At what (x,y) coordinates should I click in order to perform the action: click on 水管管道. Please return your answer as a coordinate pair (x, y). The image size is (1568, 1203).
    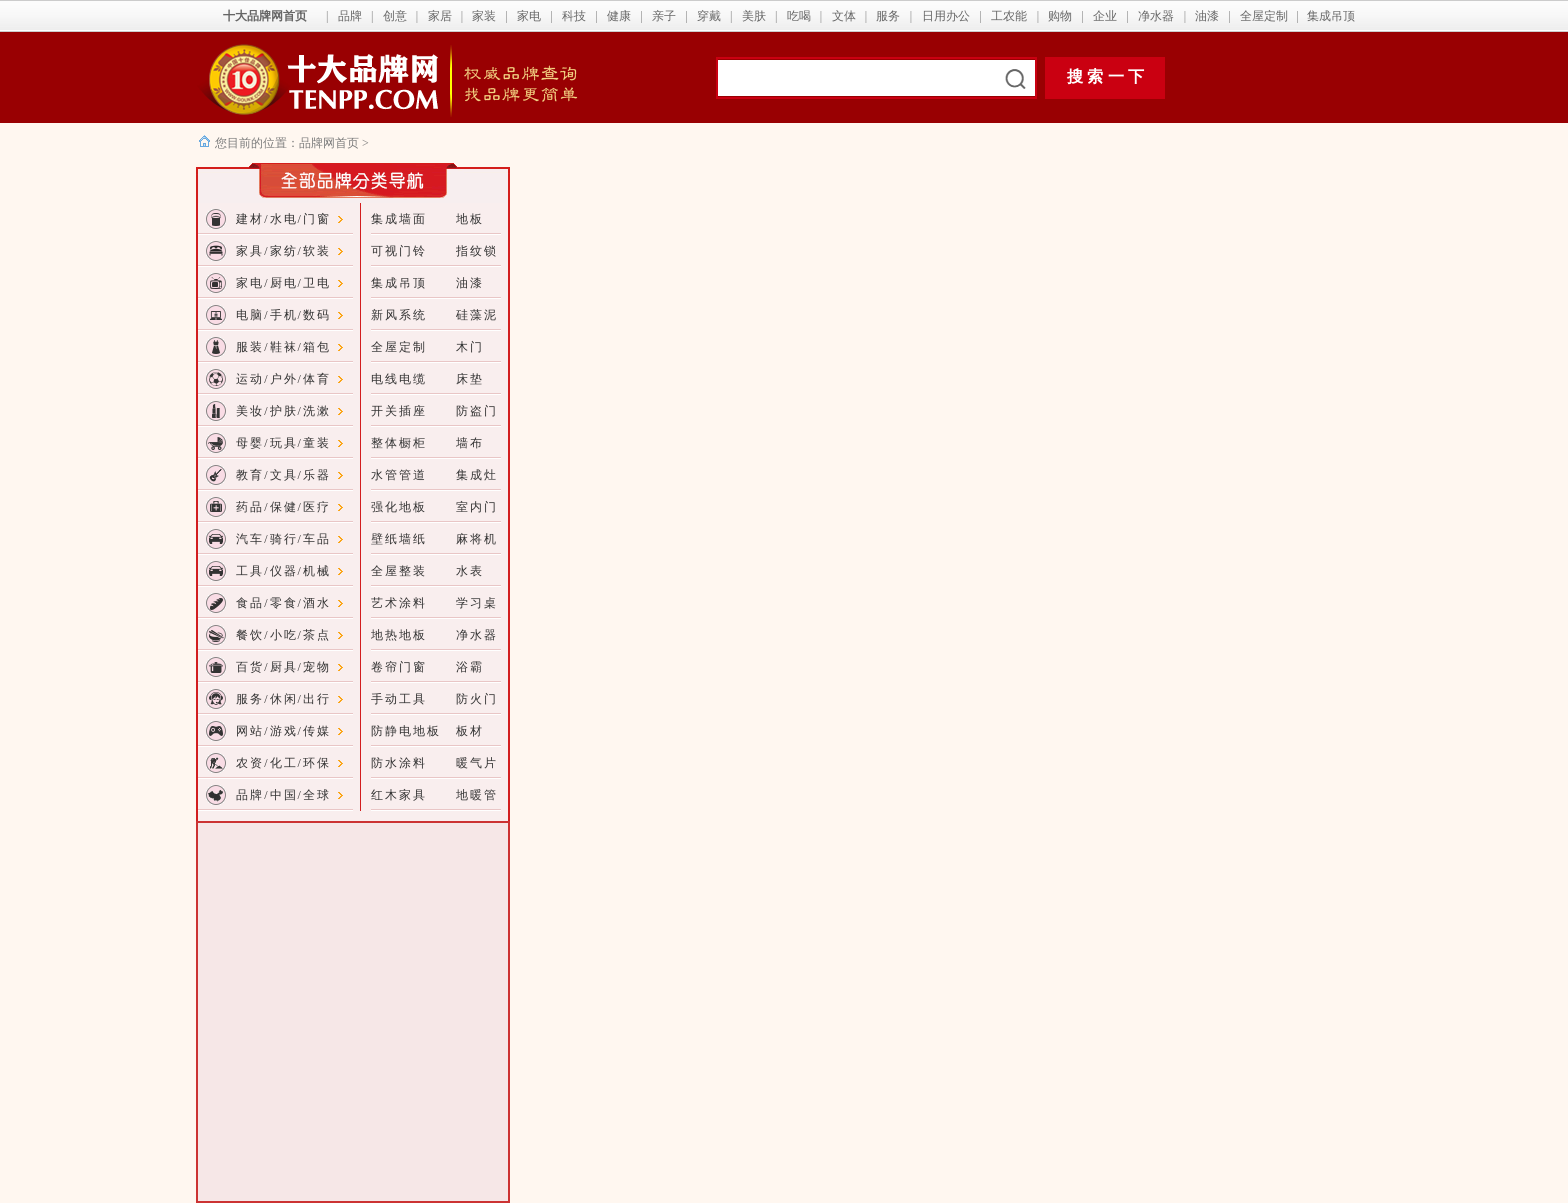
    Looking at the image, I should click on (399, 475).